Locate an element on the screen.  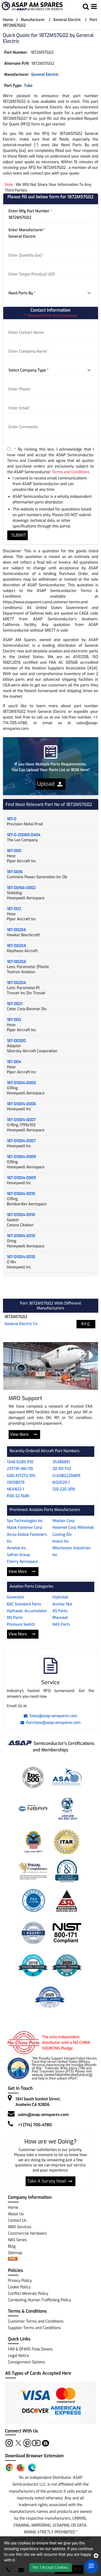
FAR & DFARS Flow Downs is located at coordinates (30, 2349).